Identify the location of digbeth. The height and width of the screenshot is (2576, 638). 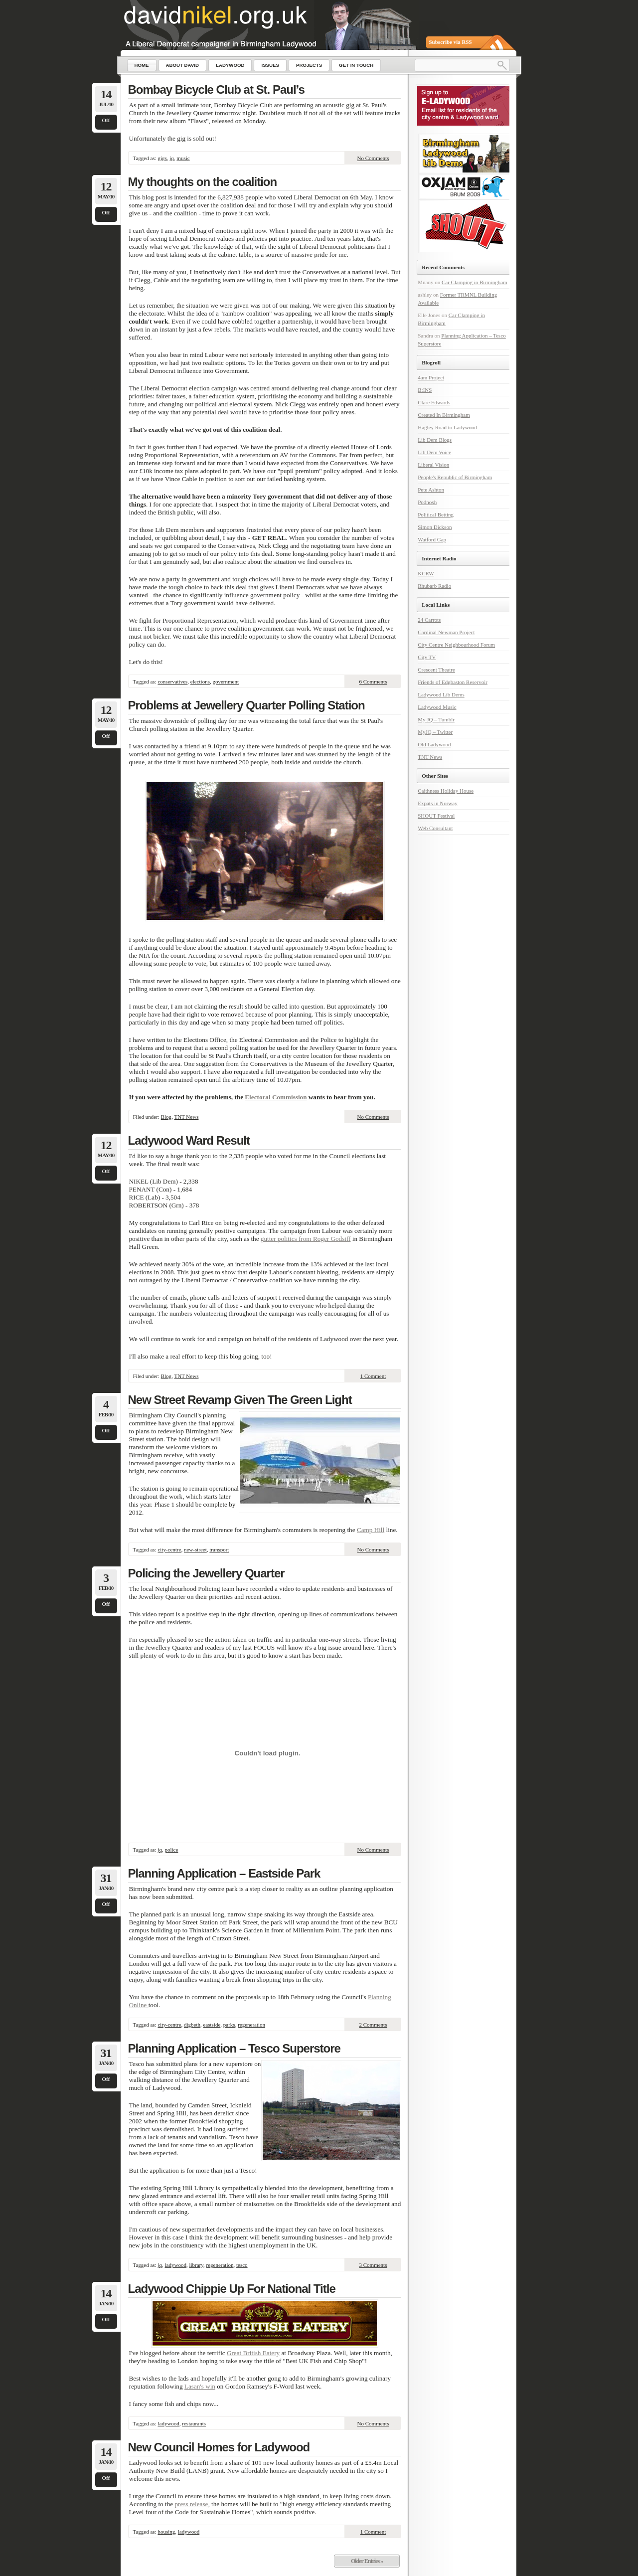
(192, 2025).